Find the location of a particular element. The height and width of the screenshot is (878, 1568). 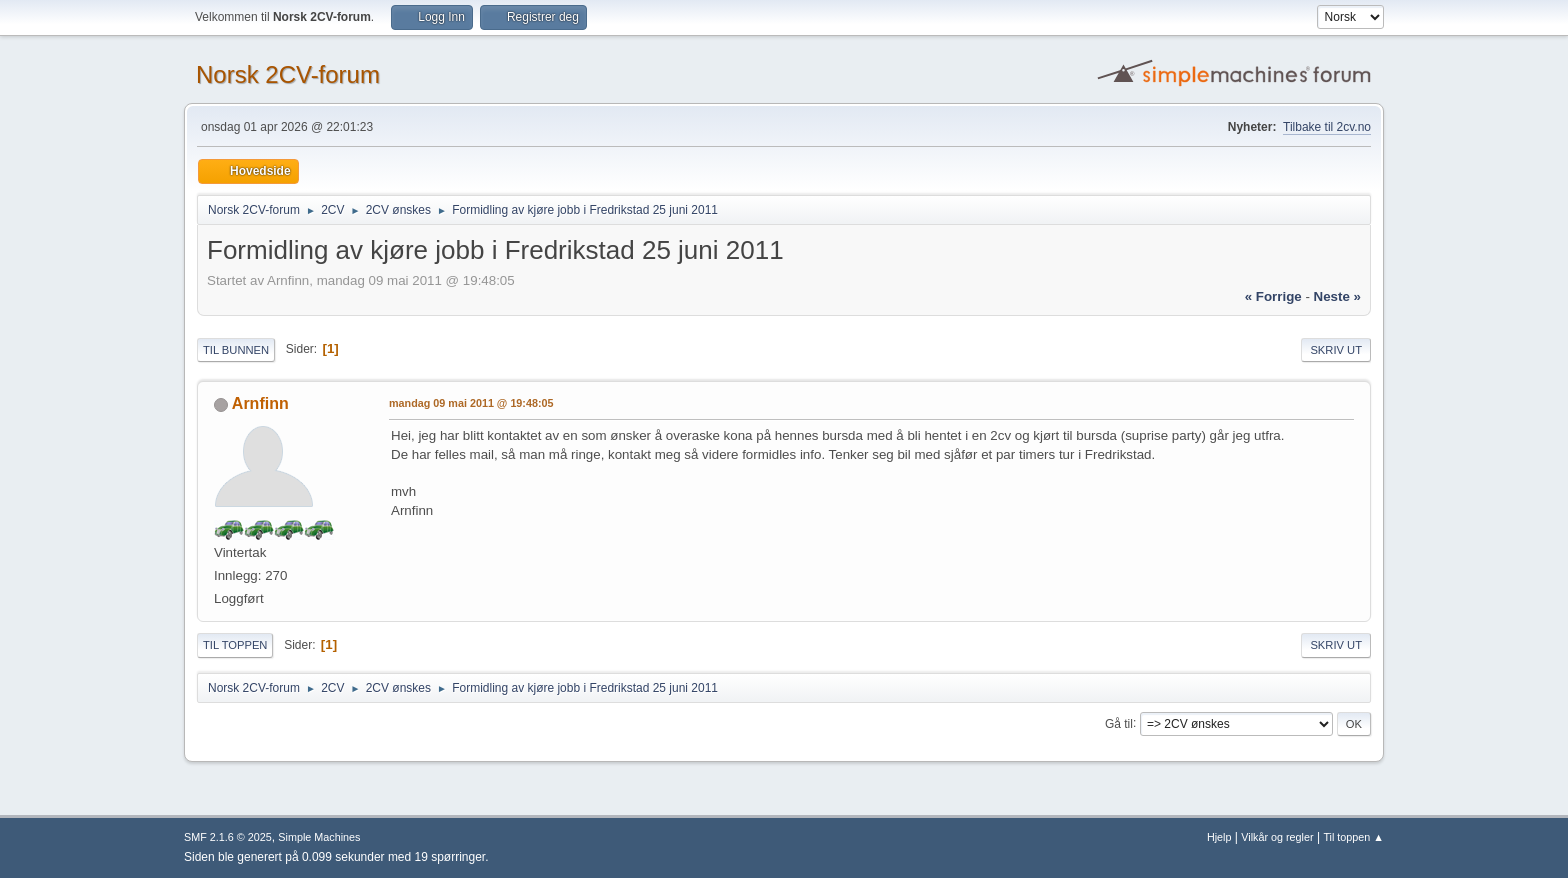

Arnfinn is located at coordinates (260, 403).